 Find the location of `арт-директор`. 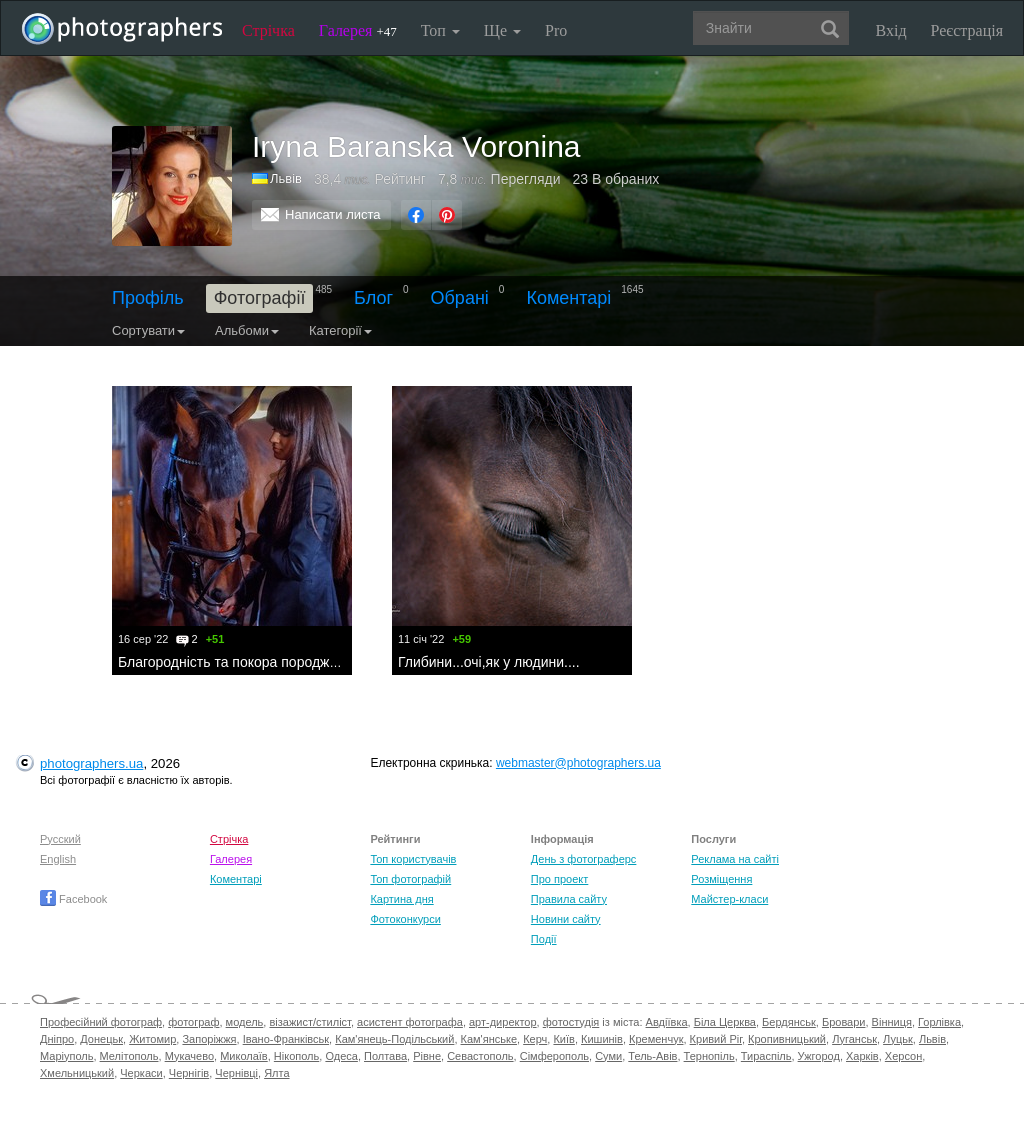

арт-директор is located at coordinates (503, 1022).